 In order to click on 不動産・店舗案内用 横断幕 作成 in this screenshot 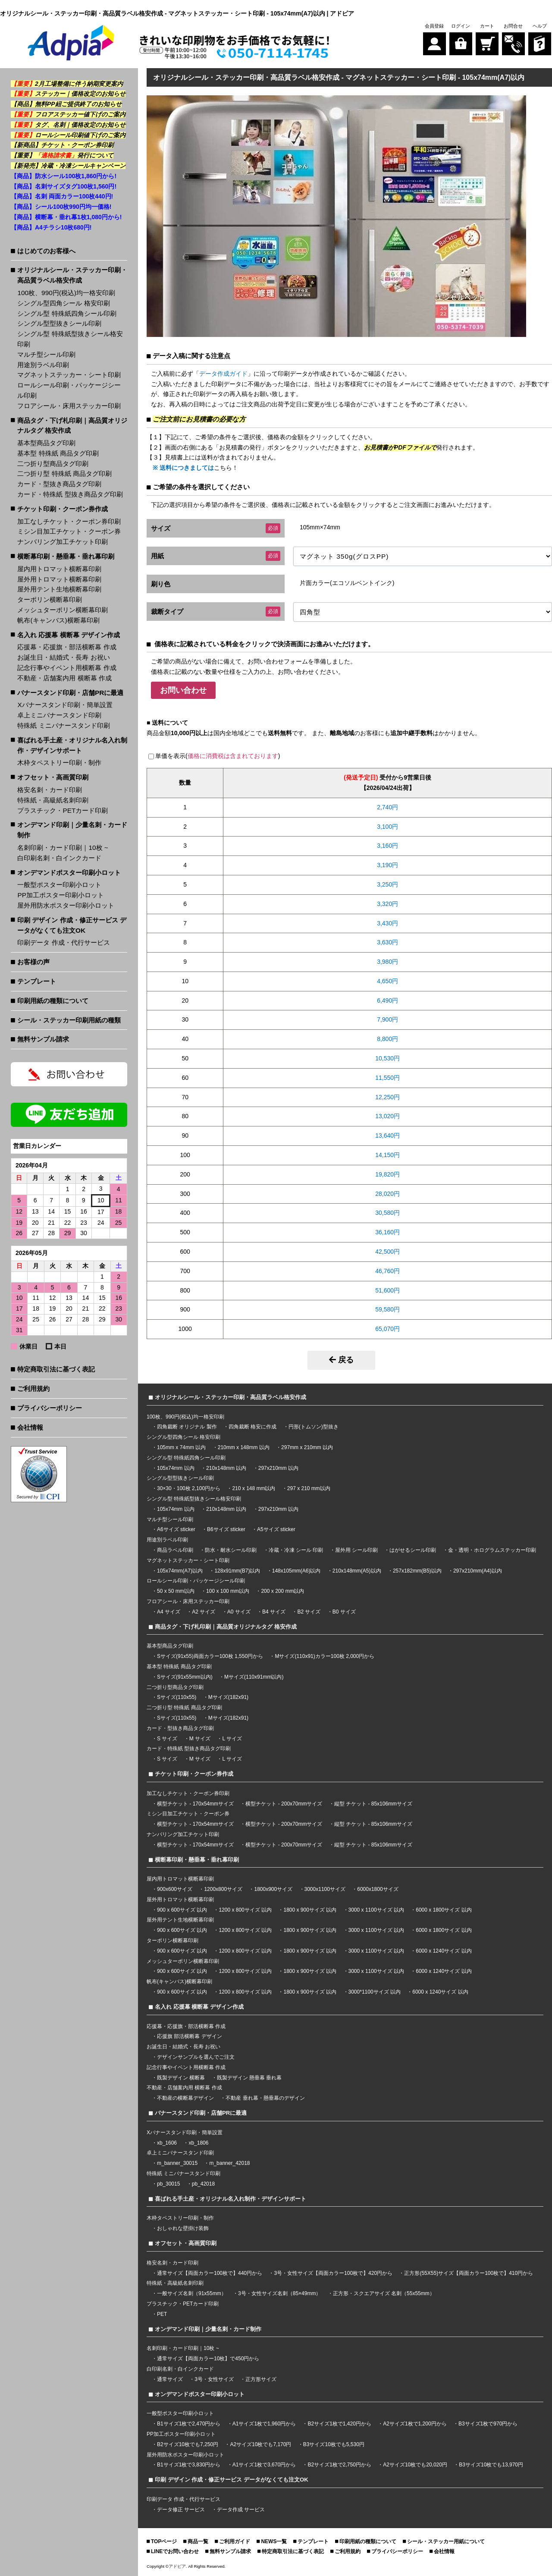, I will do `click(64, 678)`.